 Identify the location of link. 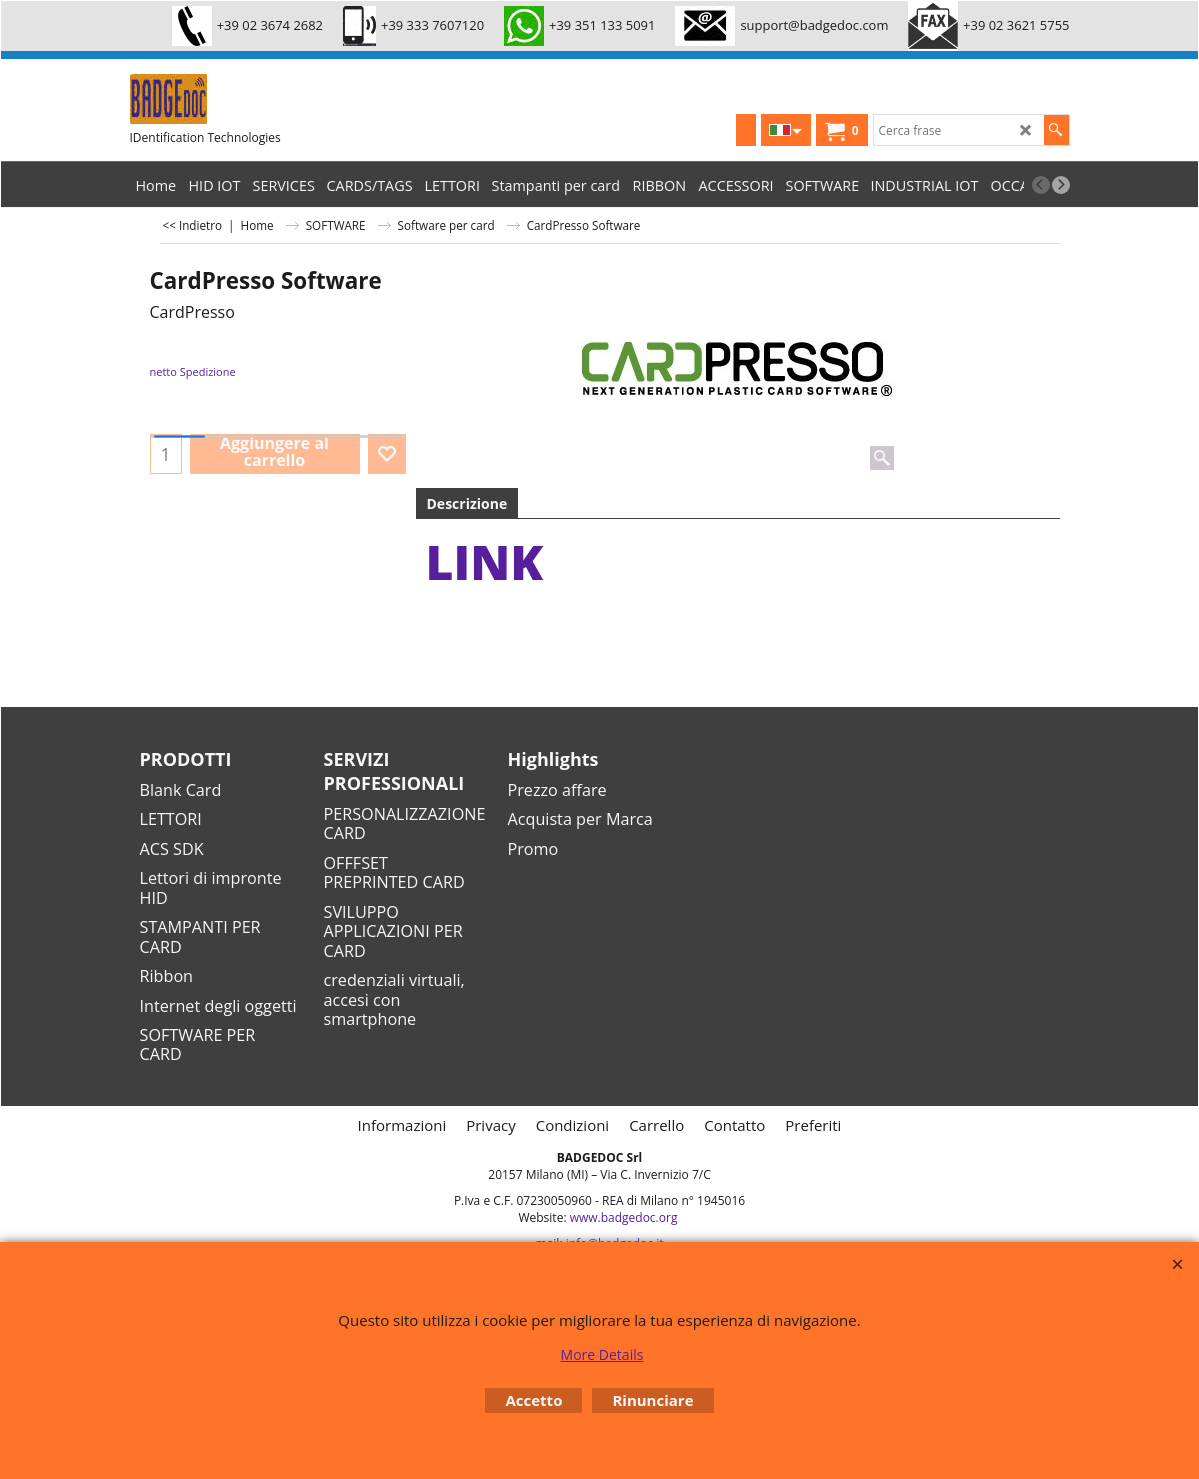
(485, 561).